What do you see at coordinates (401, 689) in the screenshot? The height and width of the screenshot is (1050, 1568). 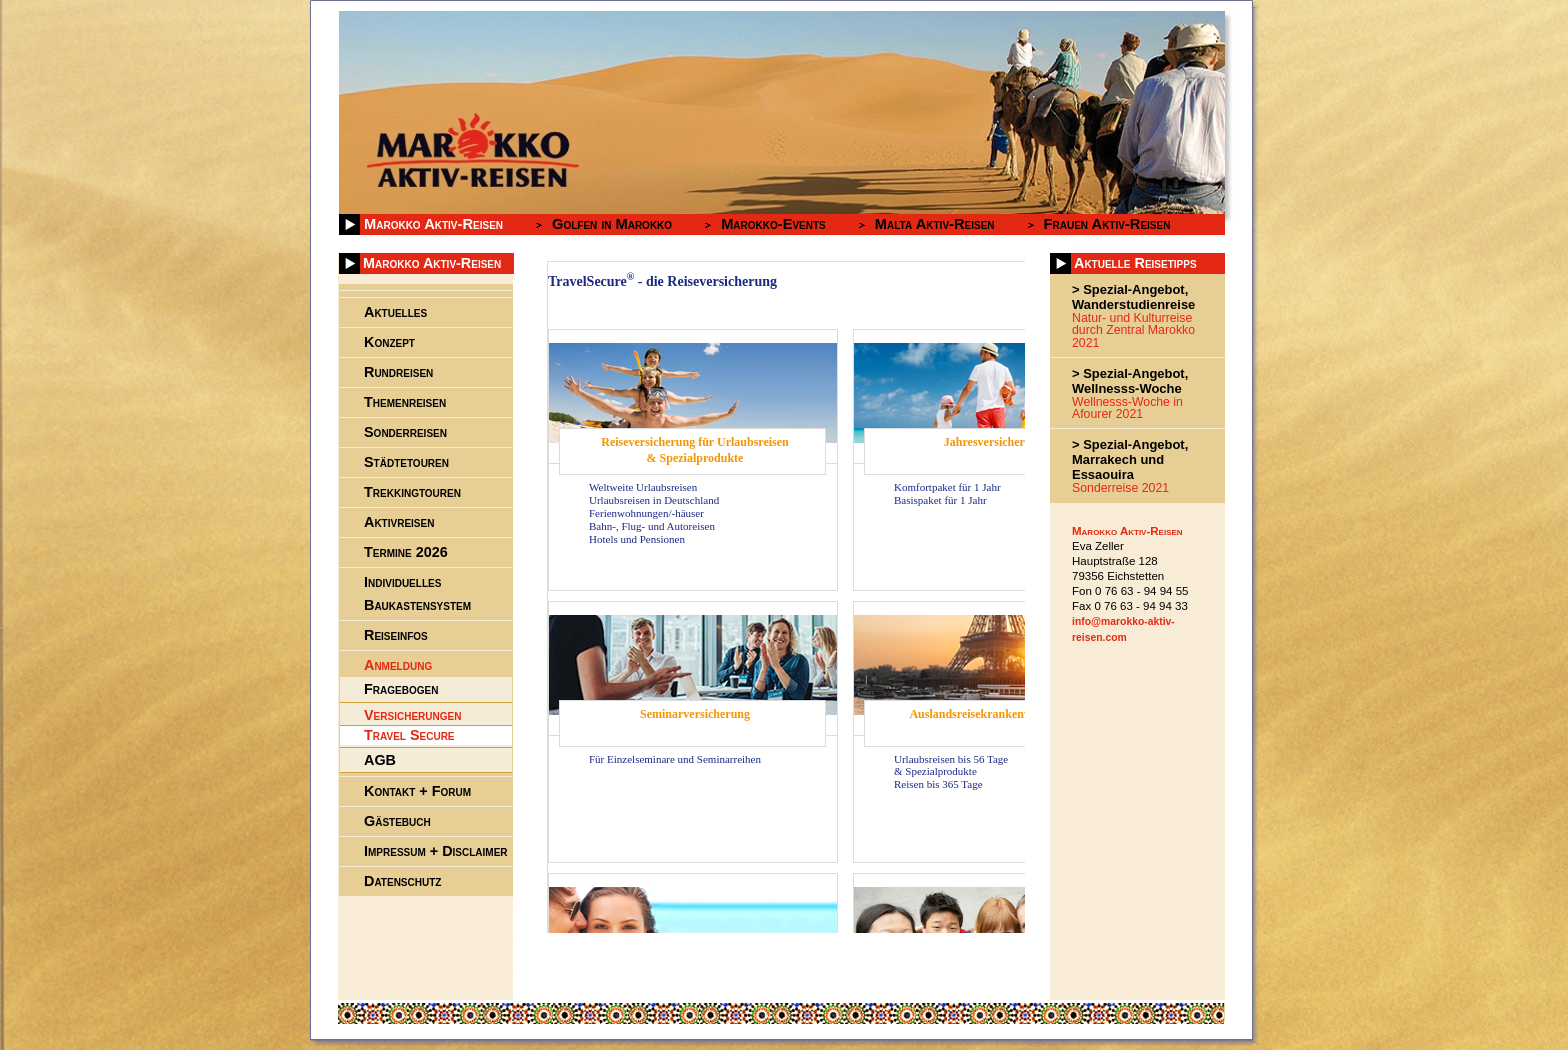 I see `Fragebogen` at bounding box center [401, 689].